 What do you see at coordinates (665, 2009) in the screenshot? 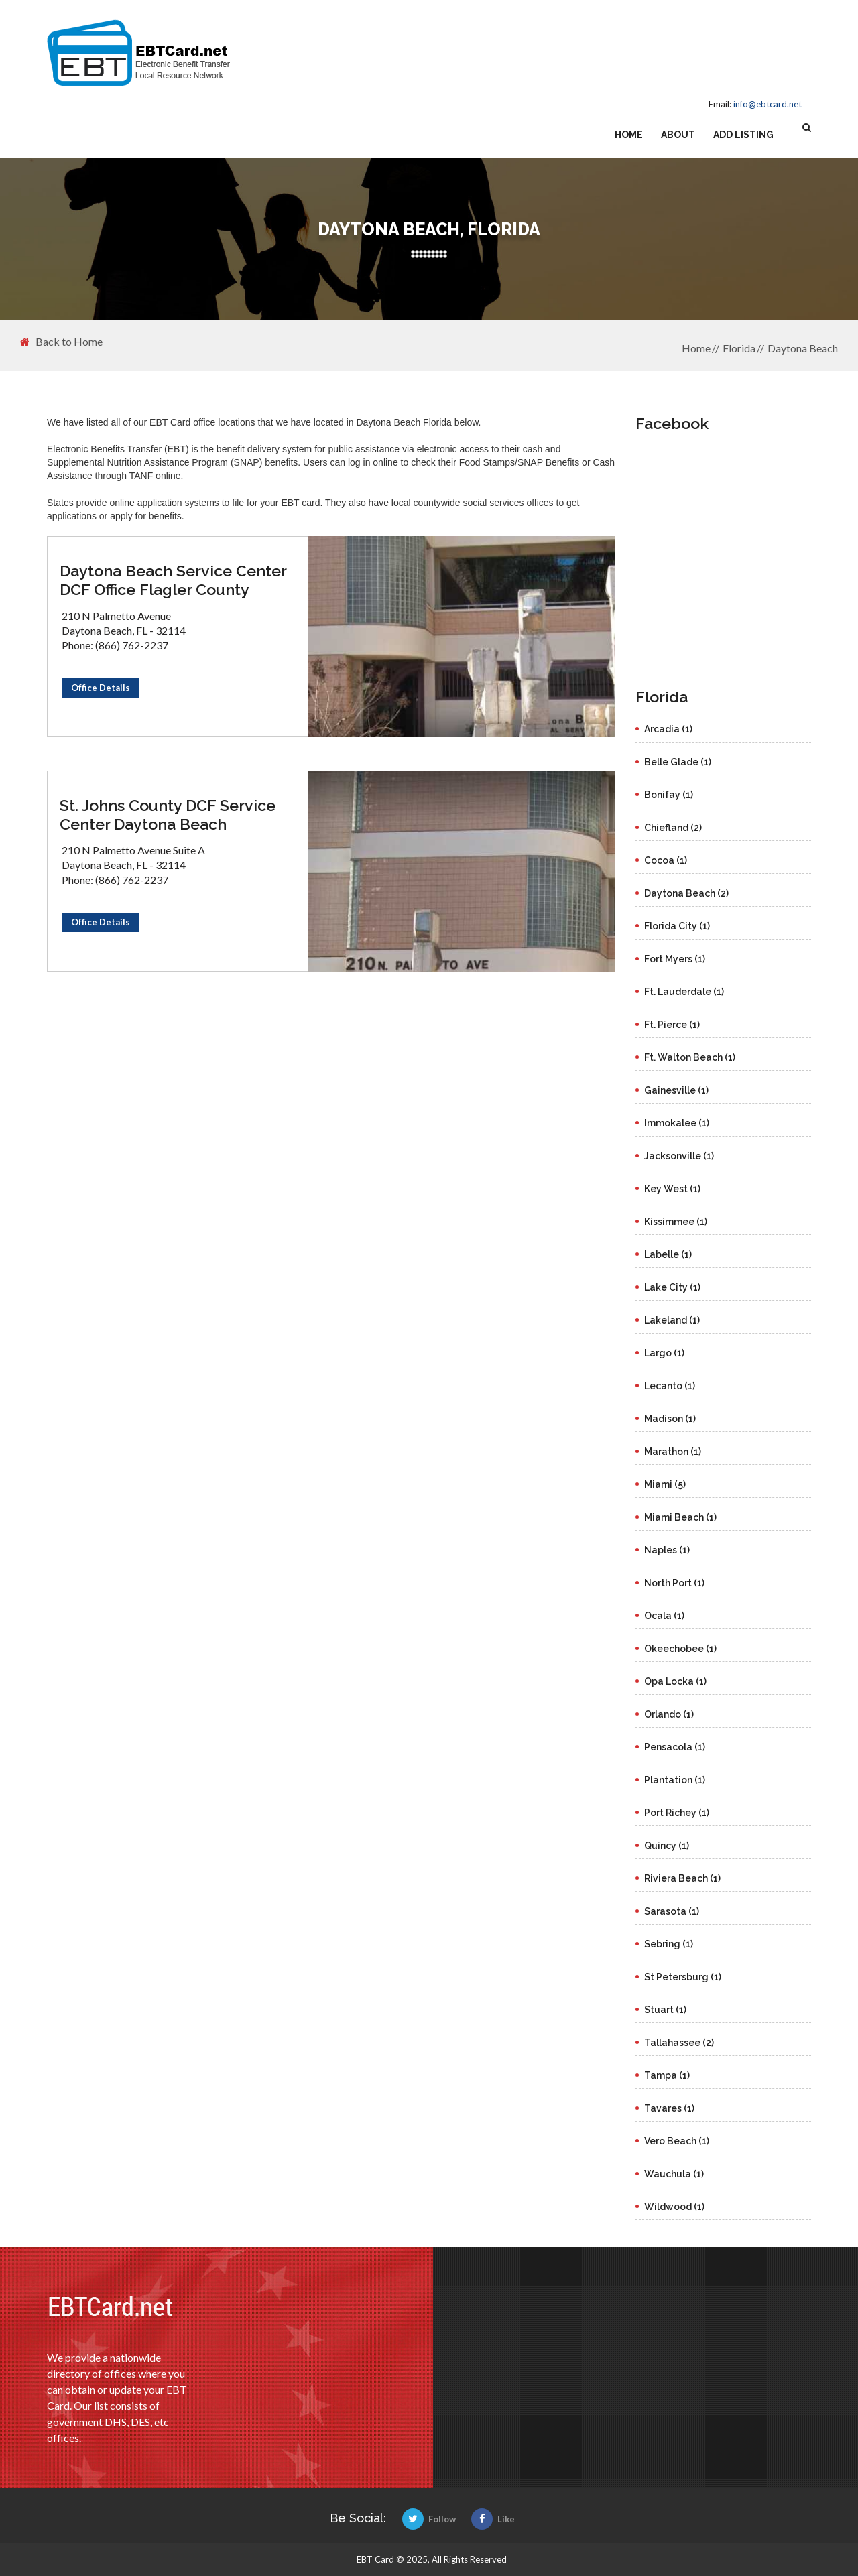
I see `Stuart (1)` at bounding box center [665, 2009].